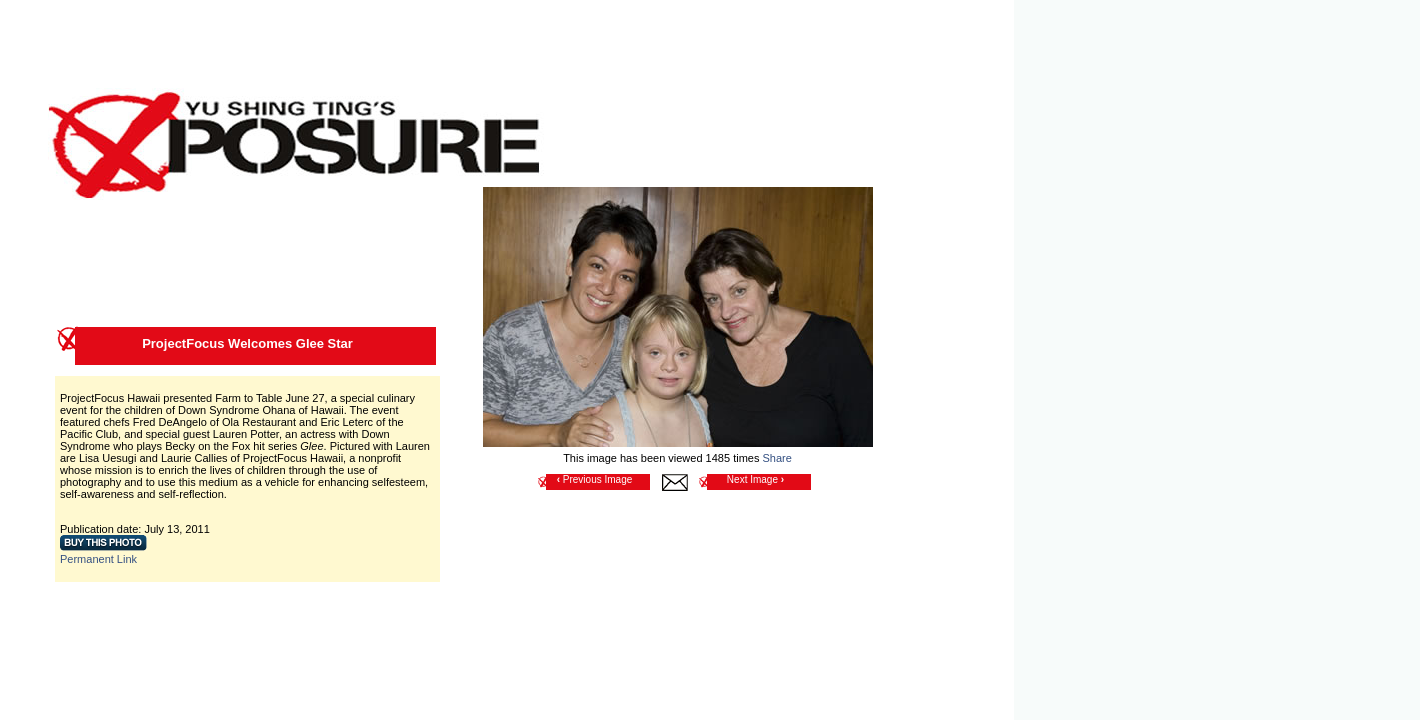 The image size is (1420, 720). What do you see at coordinates (595, 479) in the screenshot?
I see `Previous Image` at bounding box center [595, 479].